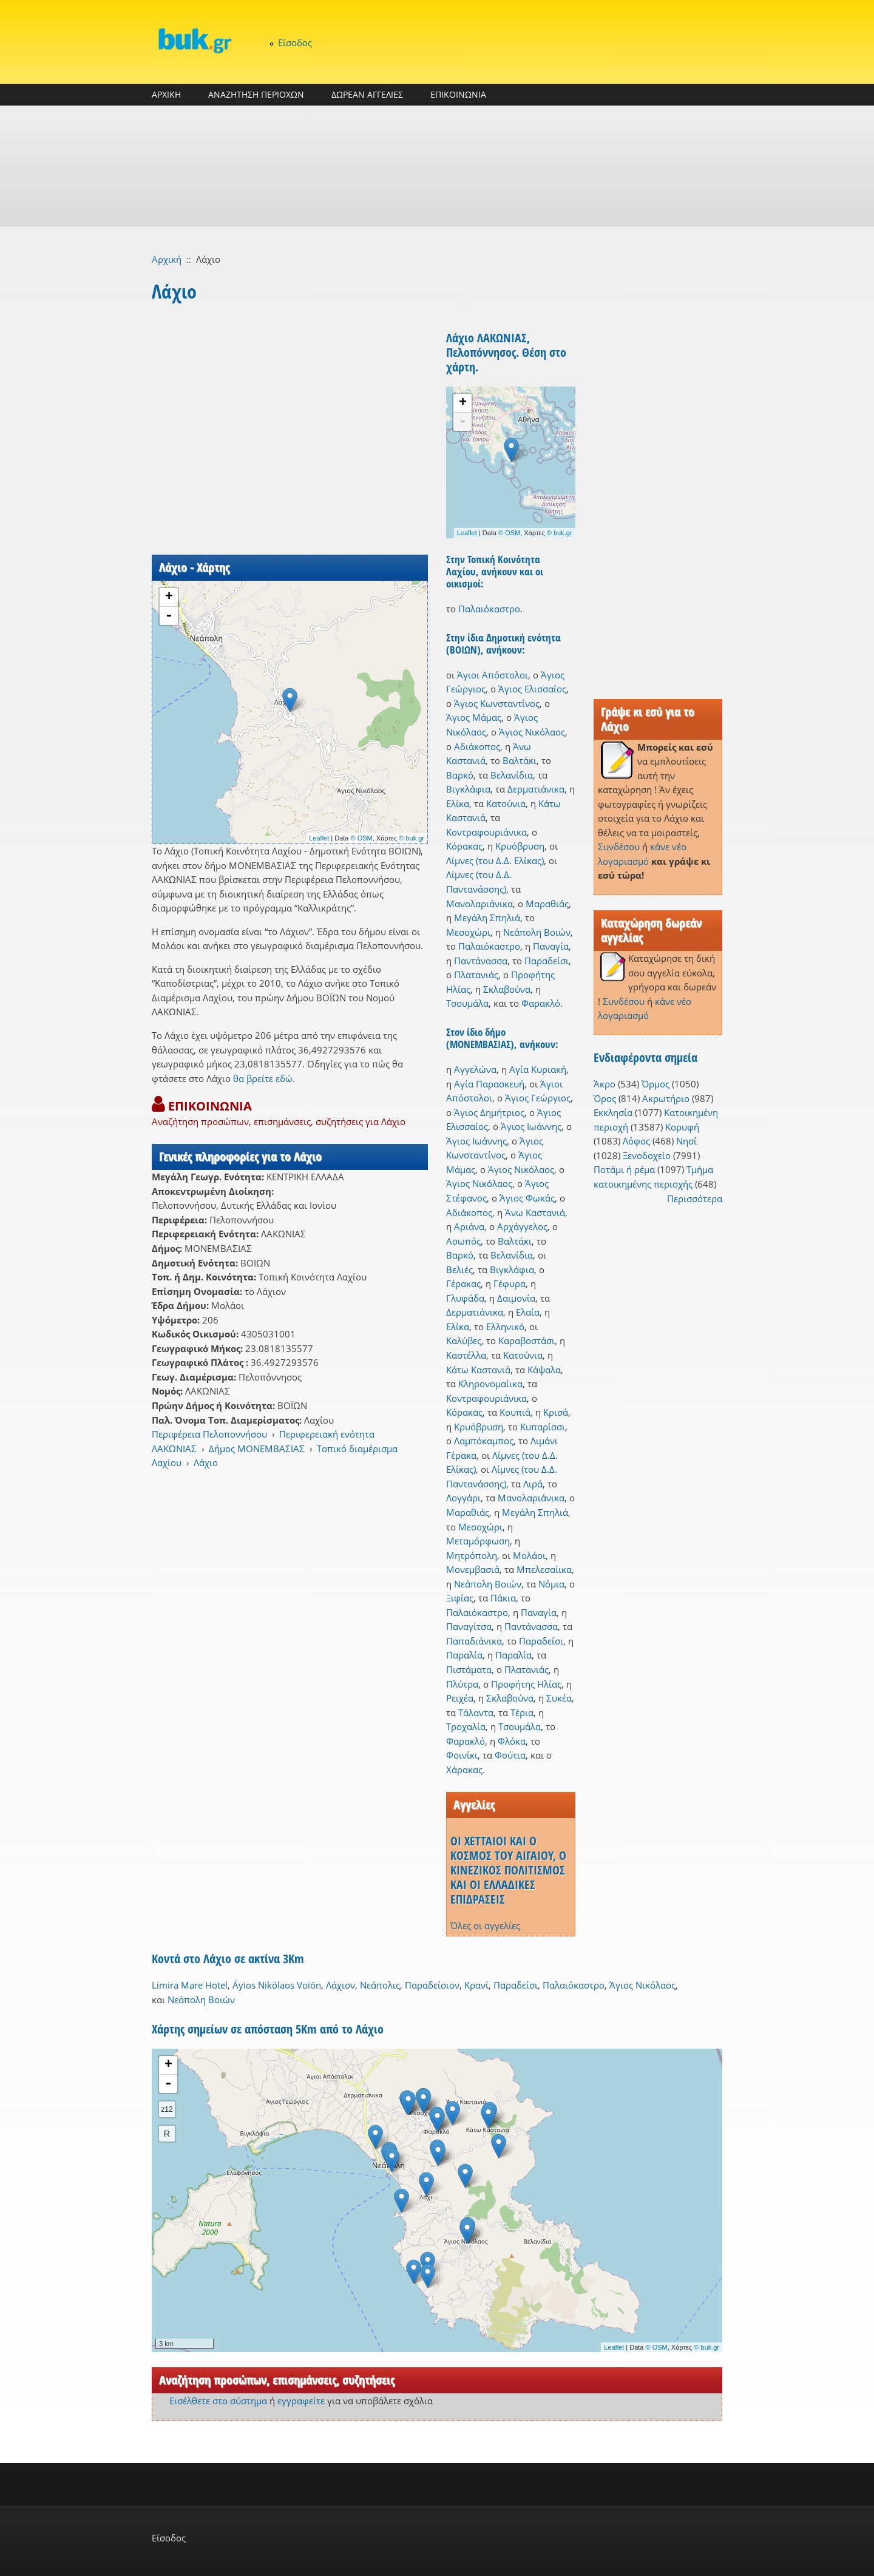 The height and width of the screenshot is (2576, 874). I want to click on Λιρά, so click(533, 1484).